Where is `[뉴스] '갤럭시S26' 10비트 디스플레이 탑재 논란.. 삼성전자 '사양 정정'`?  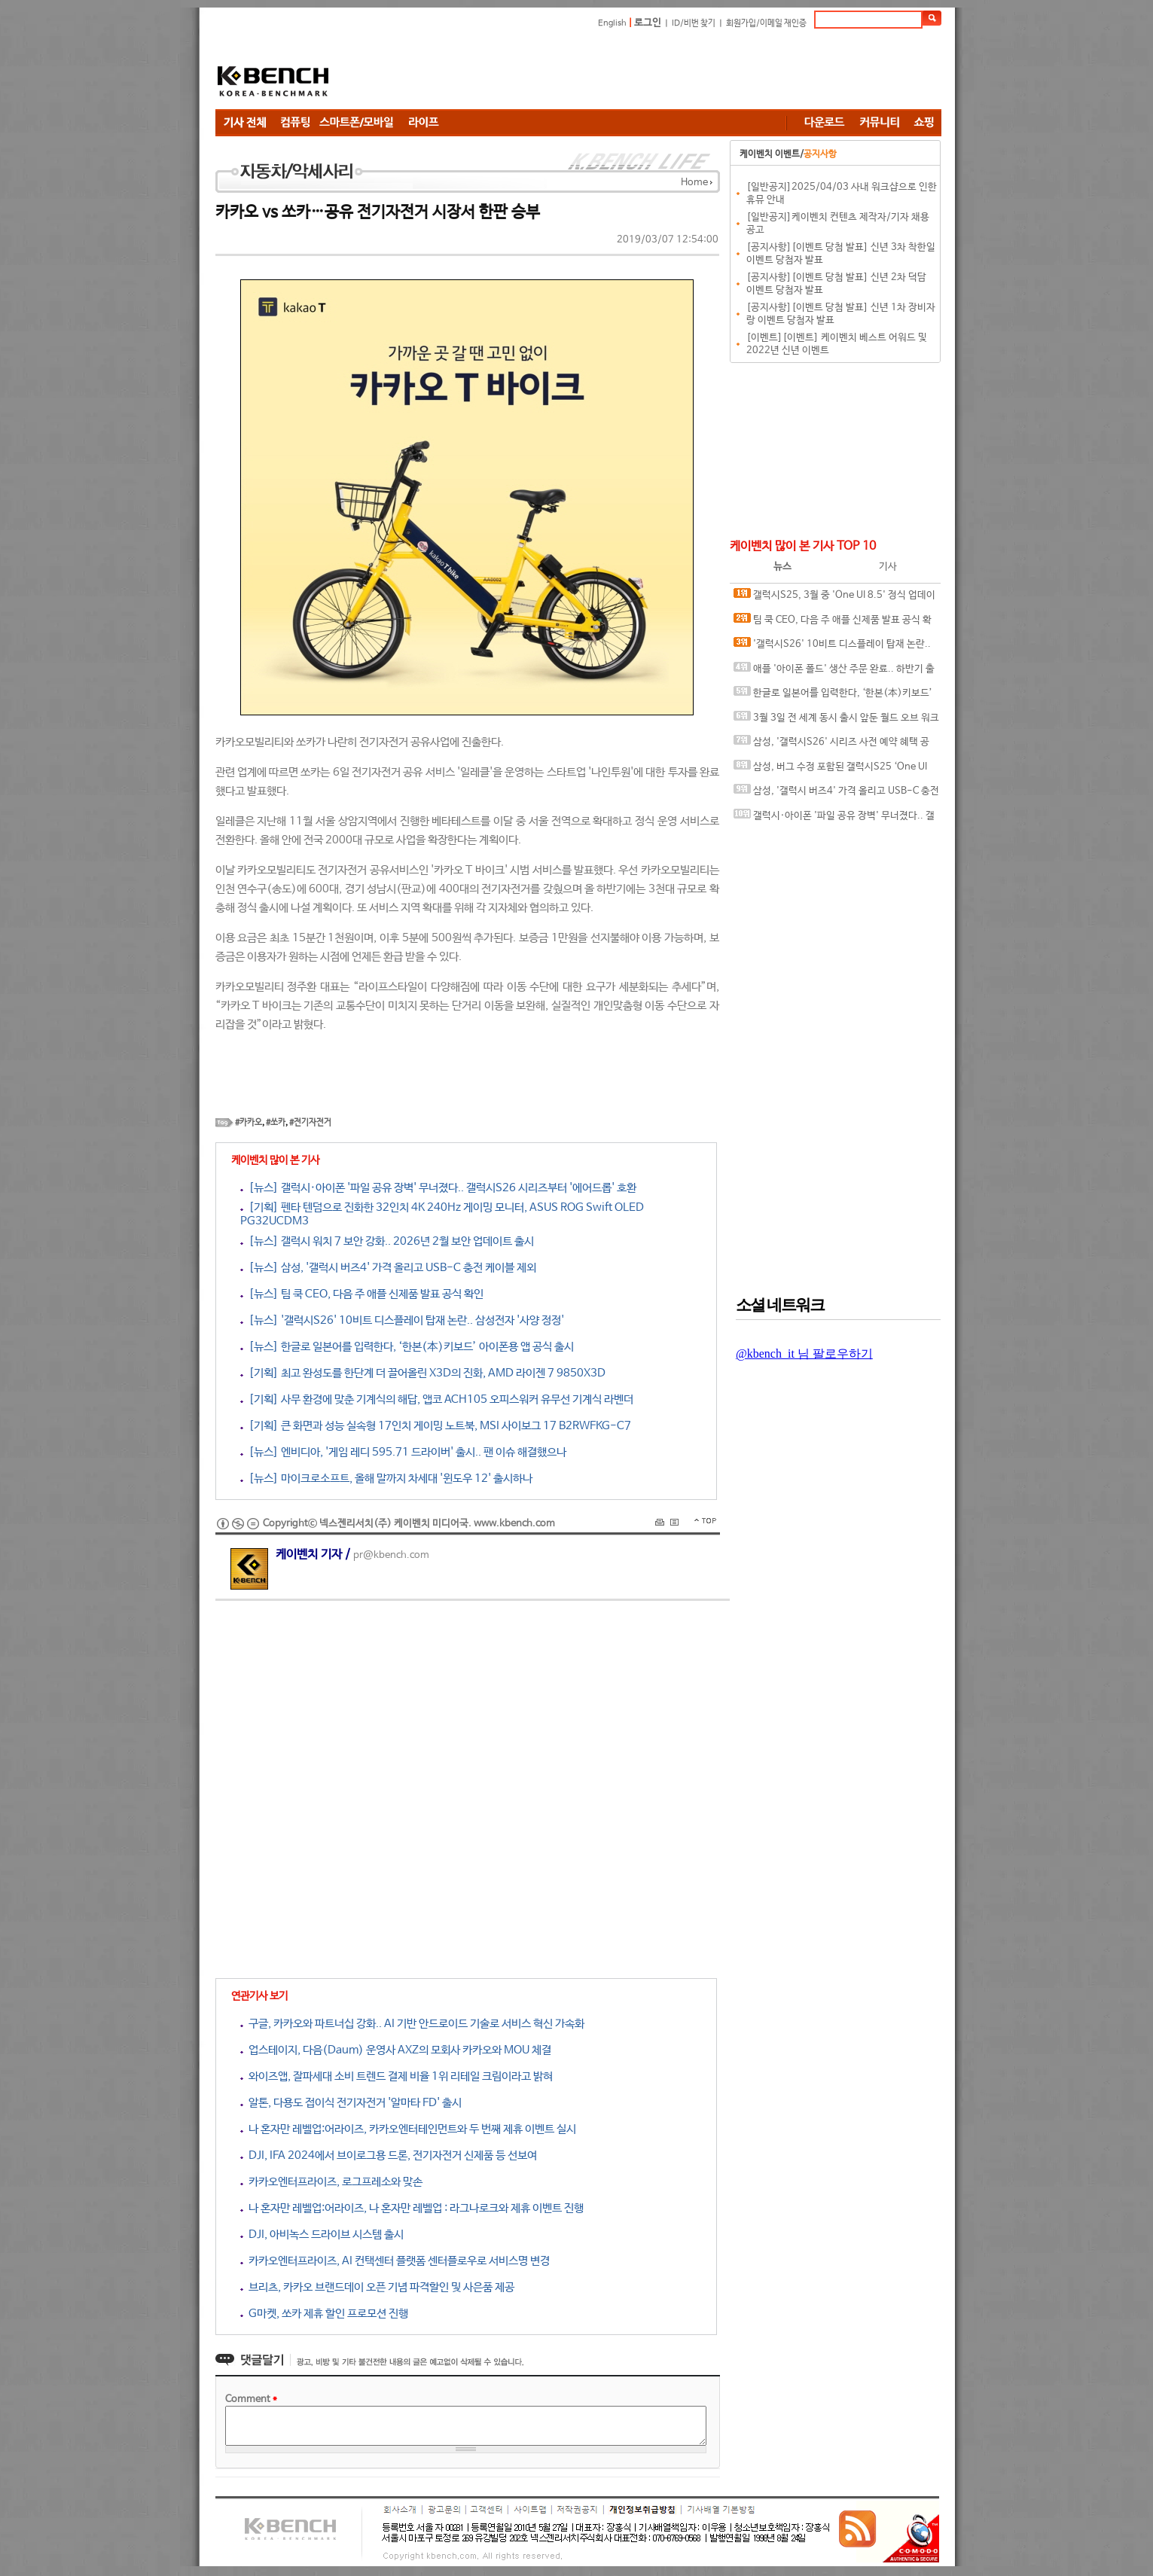
[뉴스] '갤럭시S26' 10비트 디스플레이 탑재 논란.. 삼성전자 '사양 정정' is located at coordinates (402, 1320).